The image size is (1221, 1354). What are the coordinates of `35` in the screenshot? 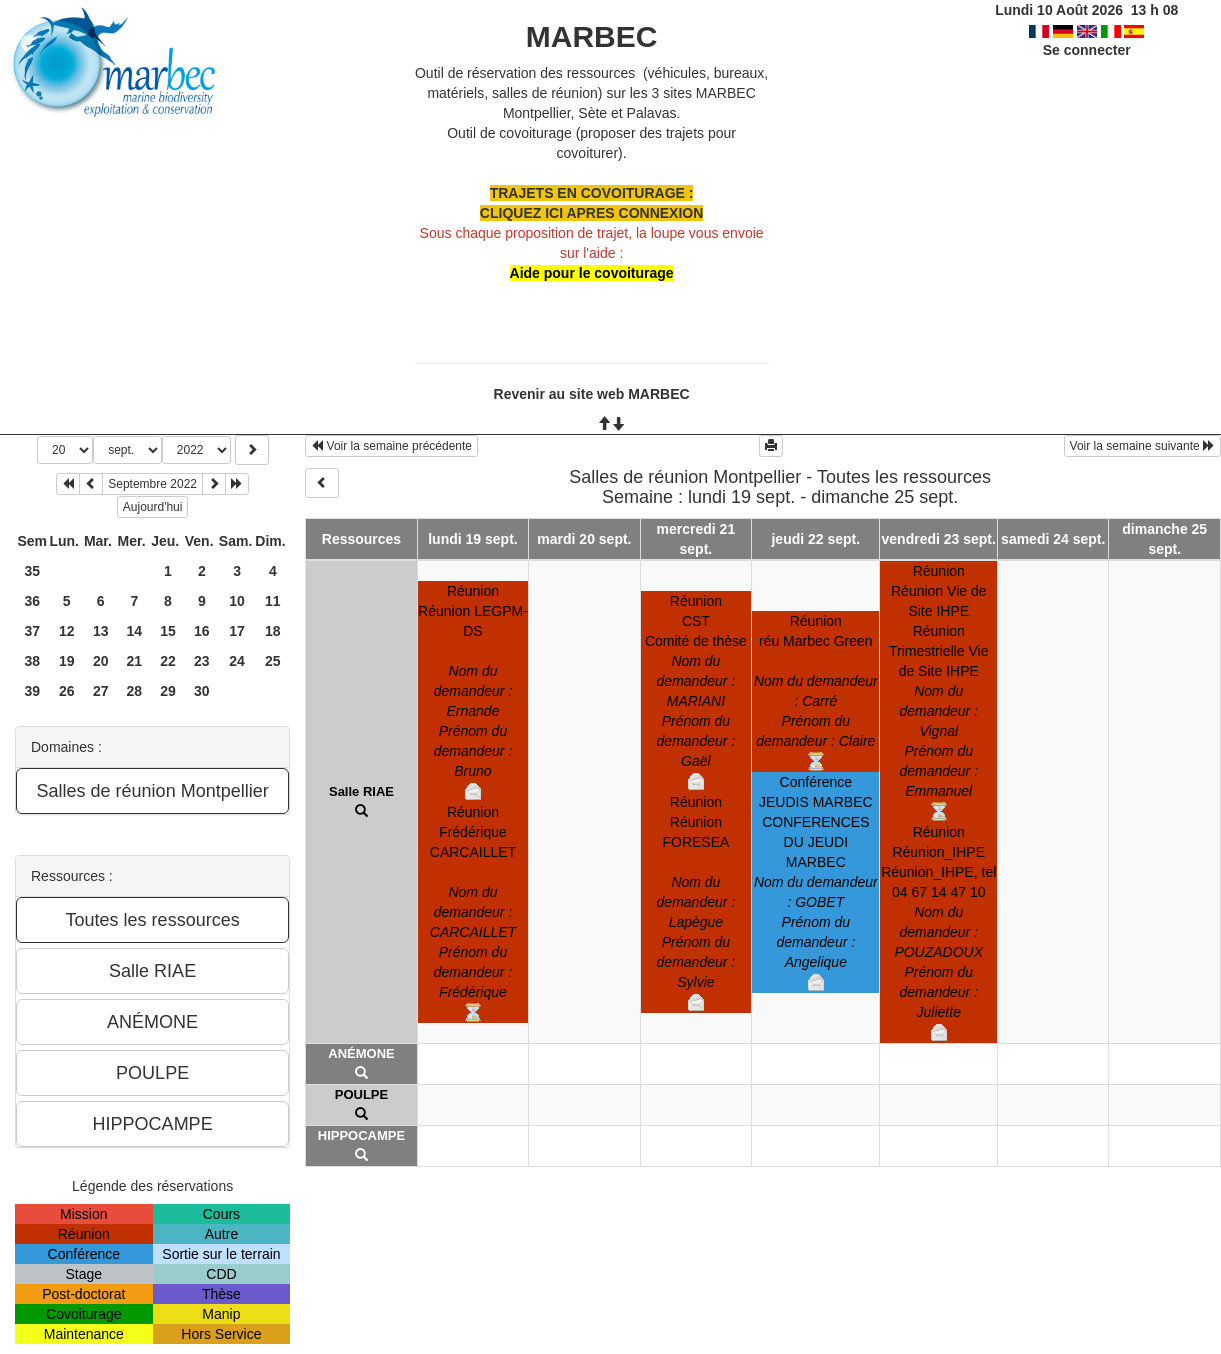 It's located at (32, 571).